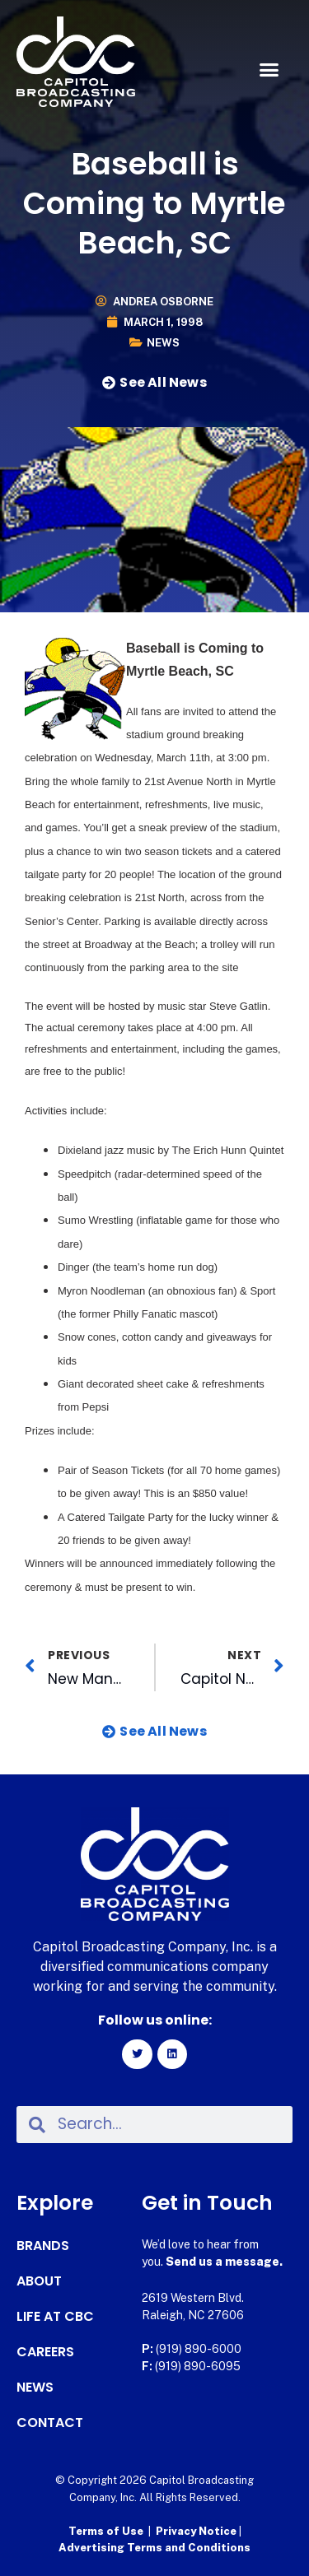 This screenshot has height=2576, width=309. Describe the element at coordinates (105, 2531) in the screenshot. I see `Terms of Use` at that location.